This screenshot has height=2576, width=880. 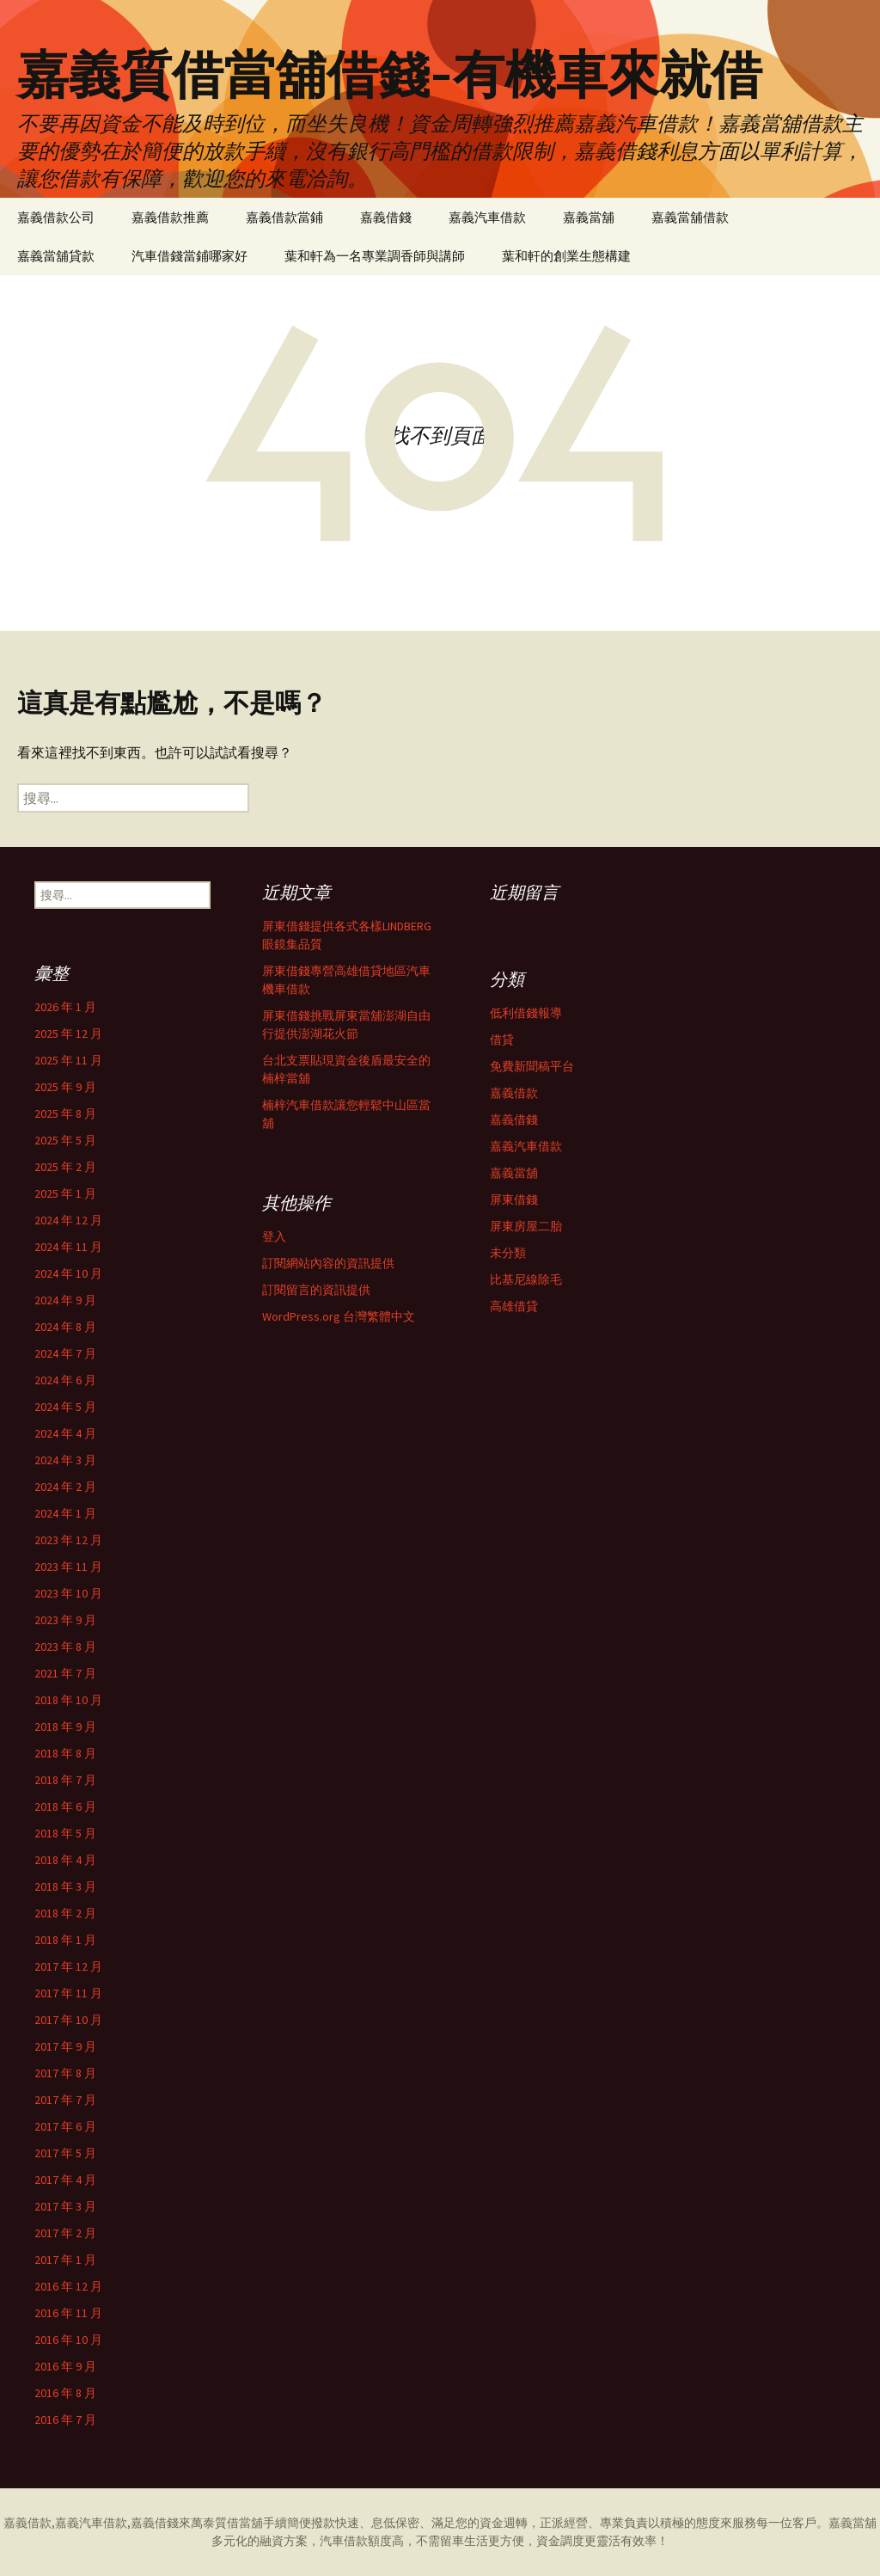 I want to click on 2025 年 11 月, so click(x=68, y=1060).